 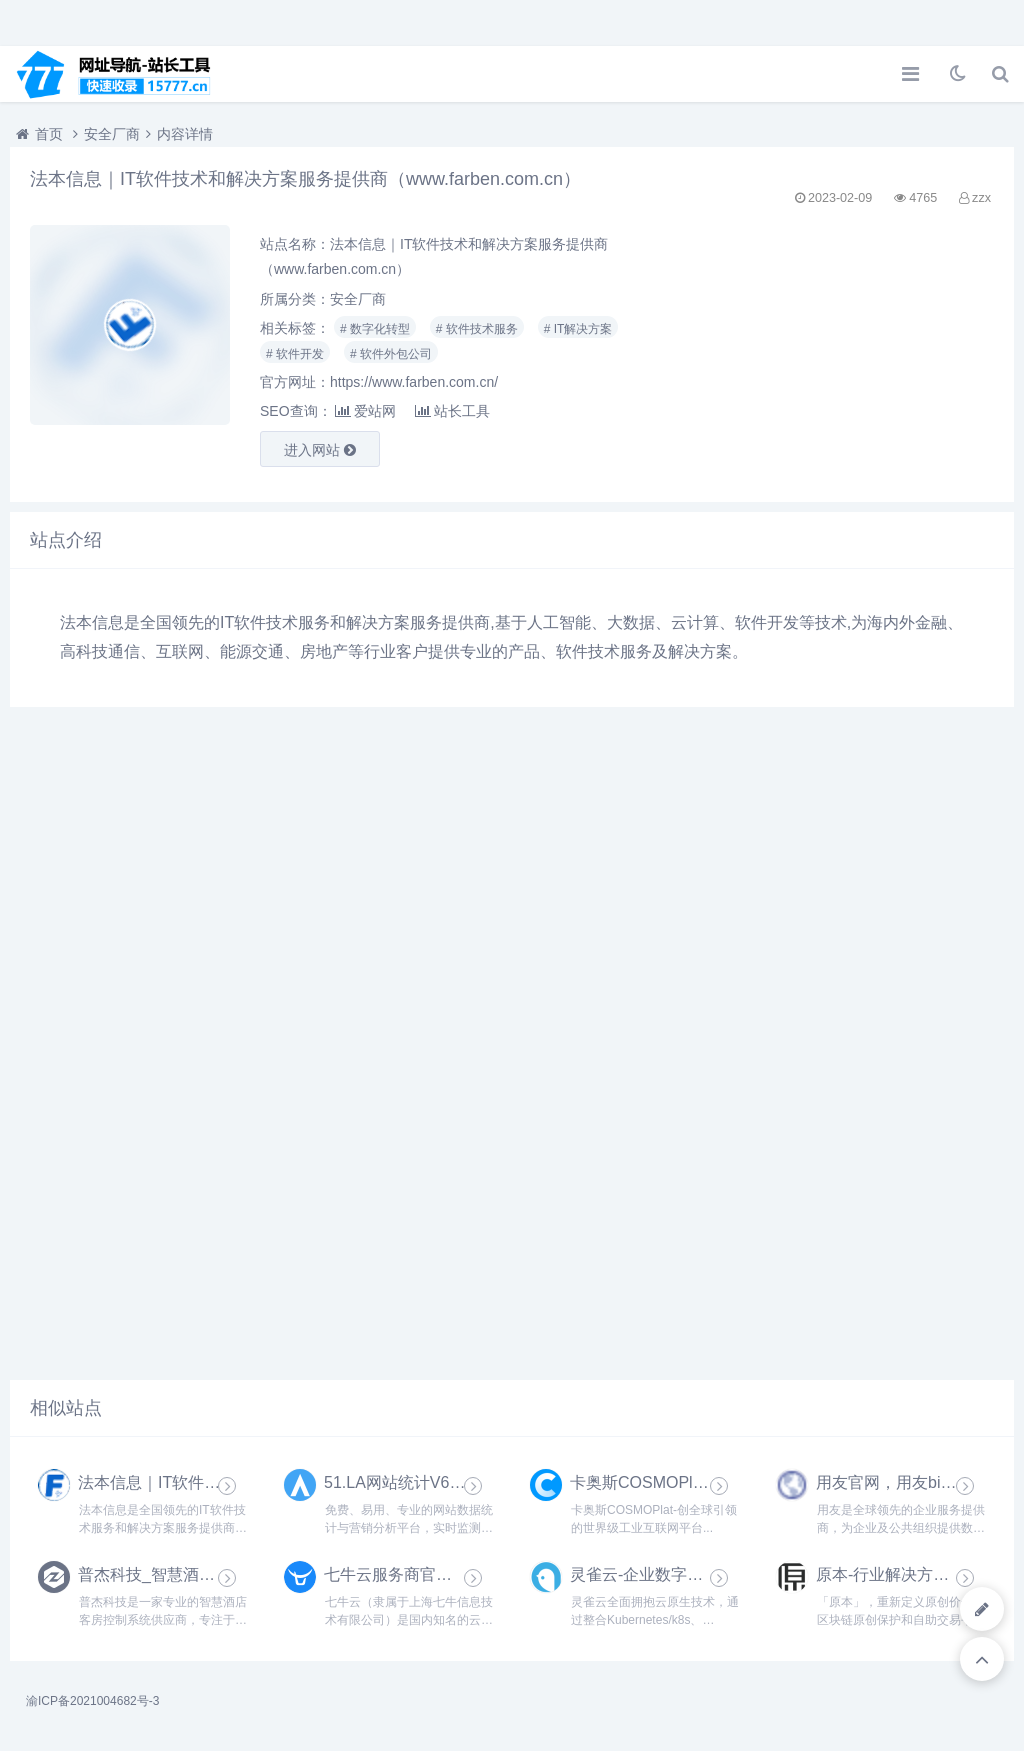 I want to click on # 软件开发, so click(x=295, y=354).